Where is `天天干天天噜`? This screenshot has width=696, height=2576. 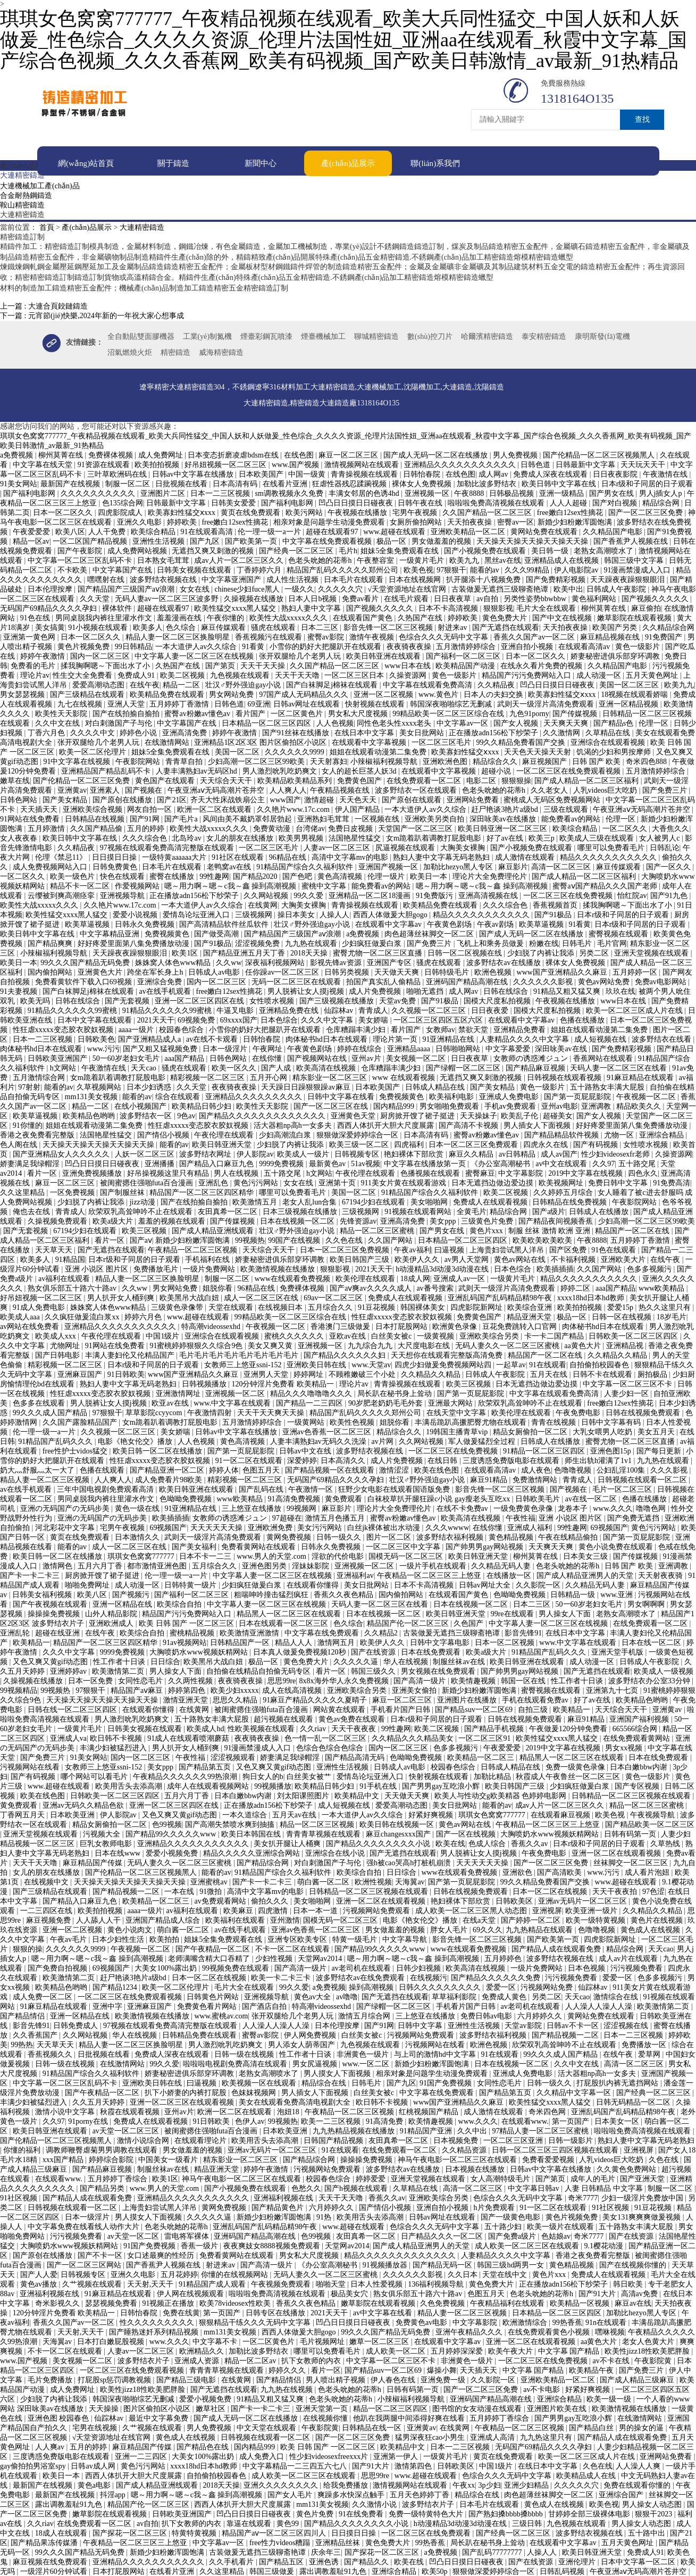 天天干天天噜 is located at coordinates (298, 675).